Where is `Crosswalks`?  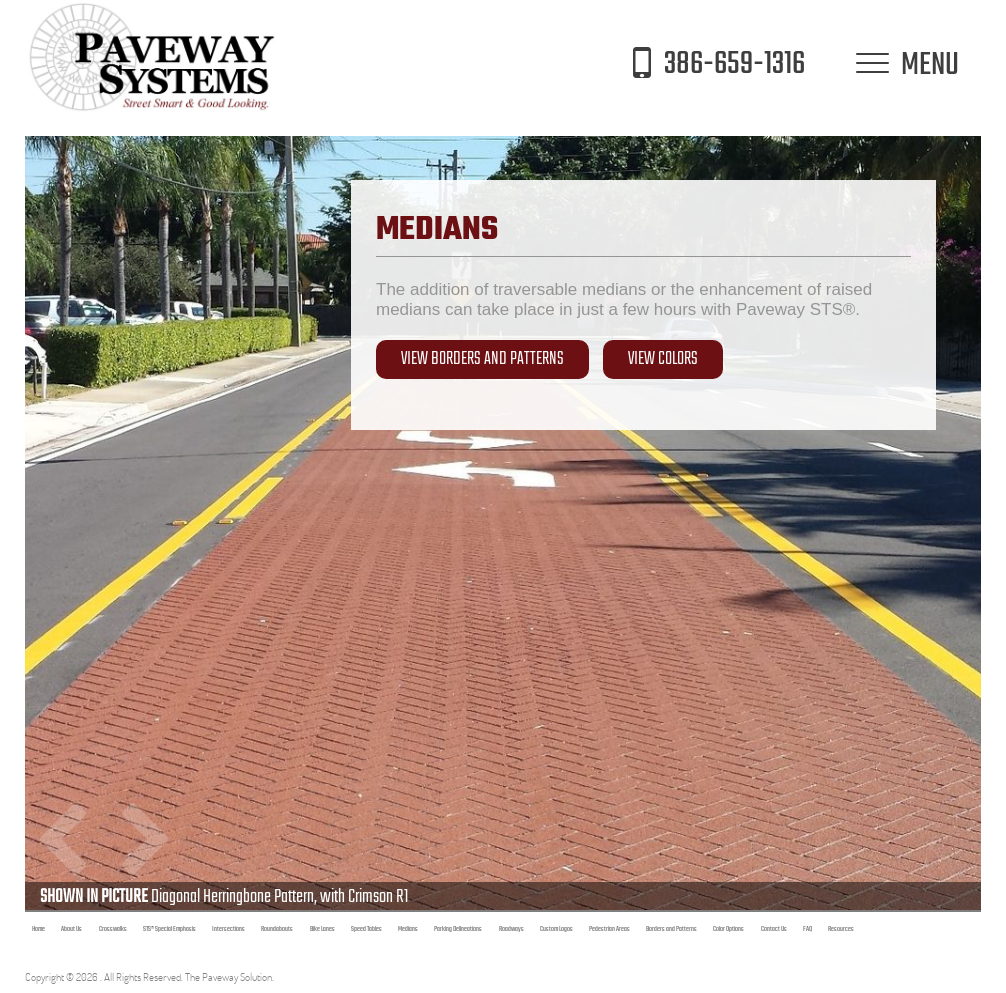 Crosswalks is located at coordinates (113, 929).